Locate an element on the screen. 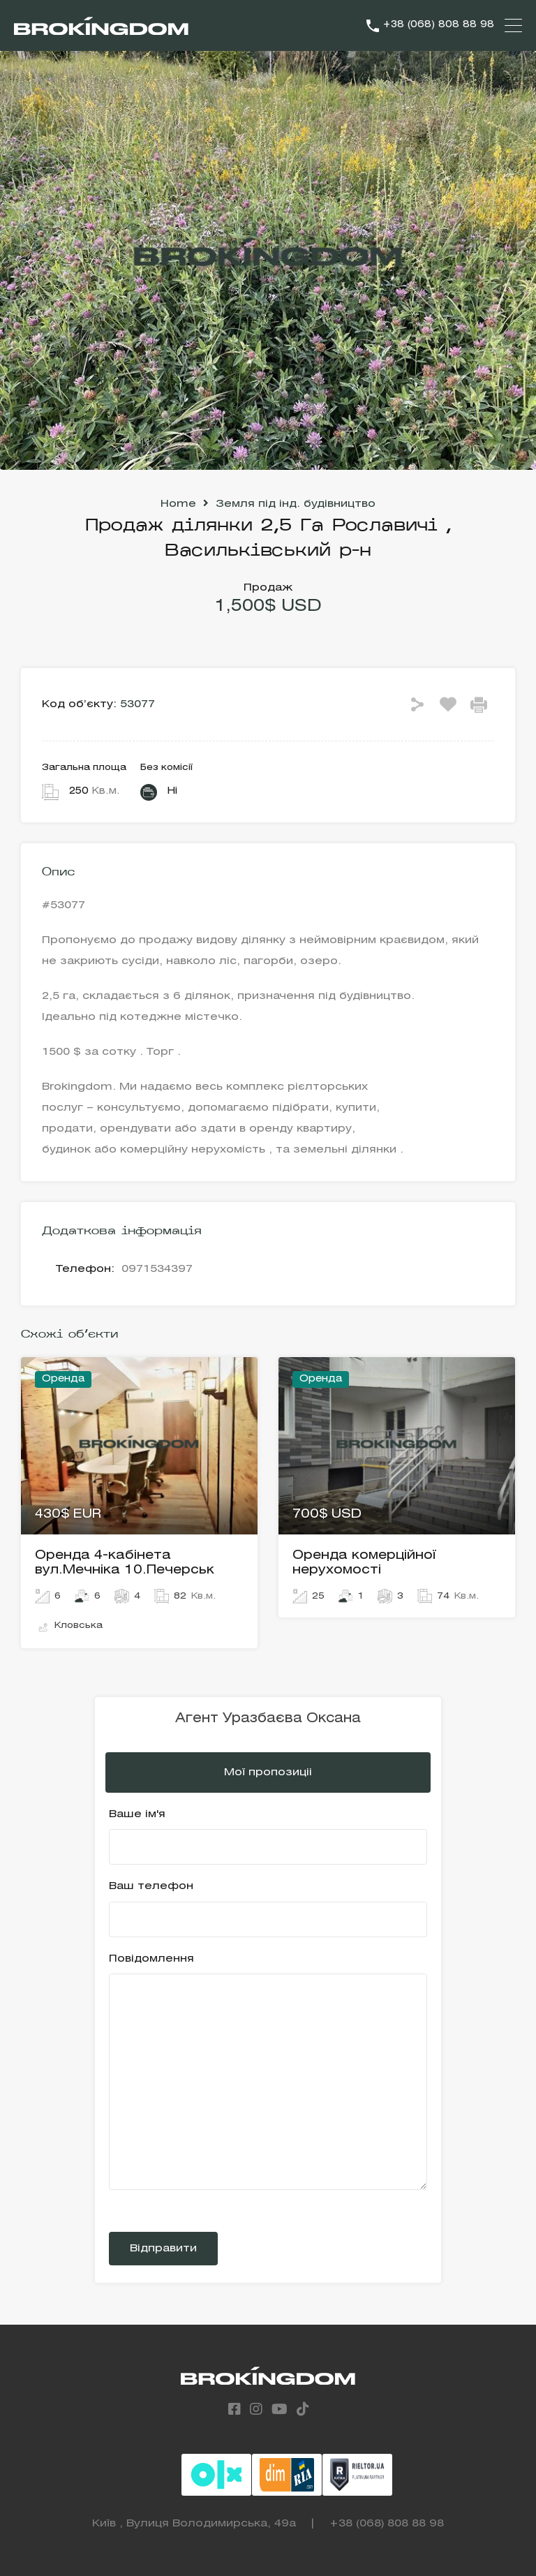 This screenshot has width=536, height=2576. Ваше ім'я is located at coordinates (268, 1837).